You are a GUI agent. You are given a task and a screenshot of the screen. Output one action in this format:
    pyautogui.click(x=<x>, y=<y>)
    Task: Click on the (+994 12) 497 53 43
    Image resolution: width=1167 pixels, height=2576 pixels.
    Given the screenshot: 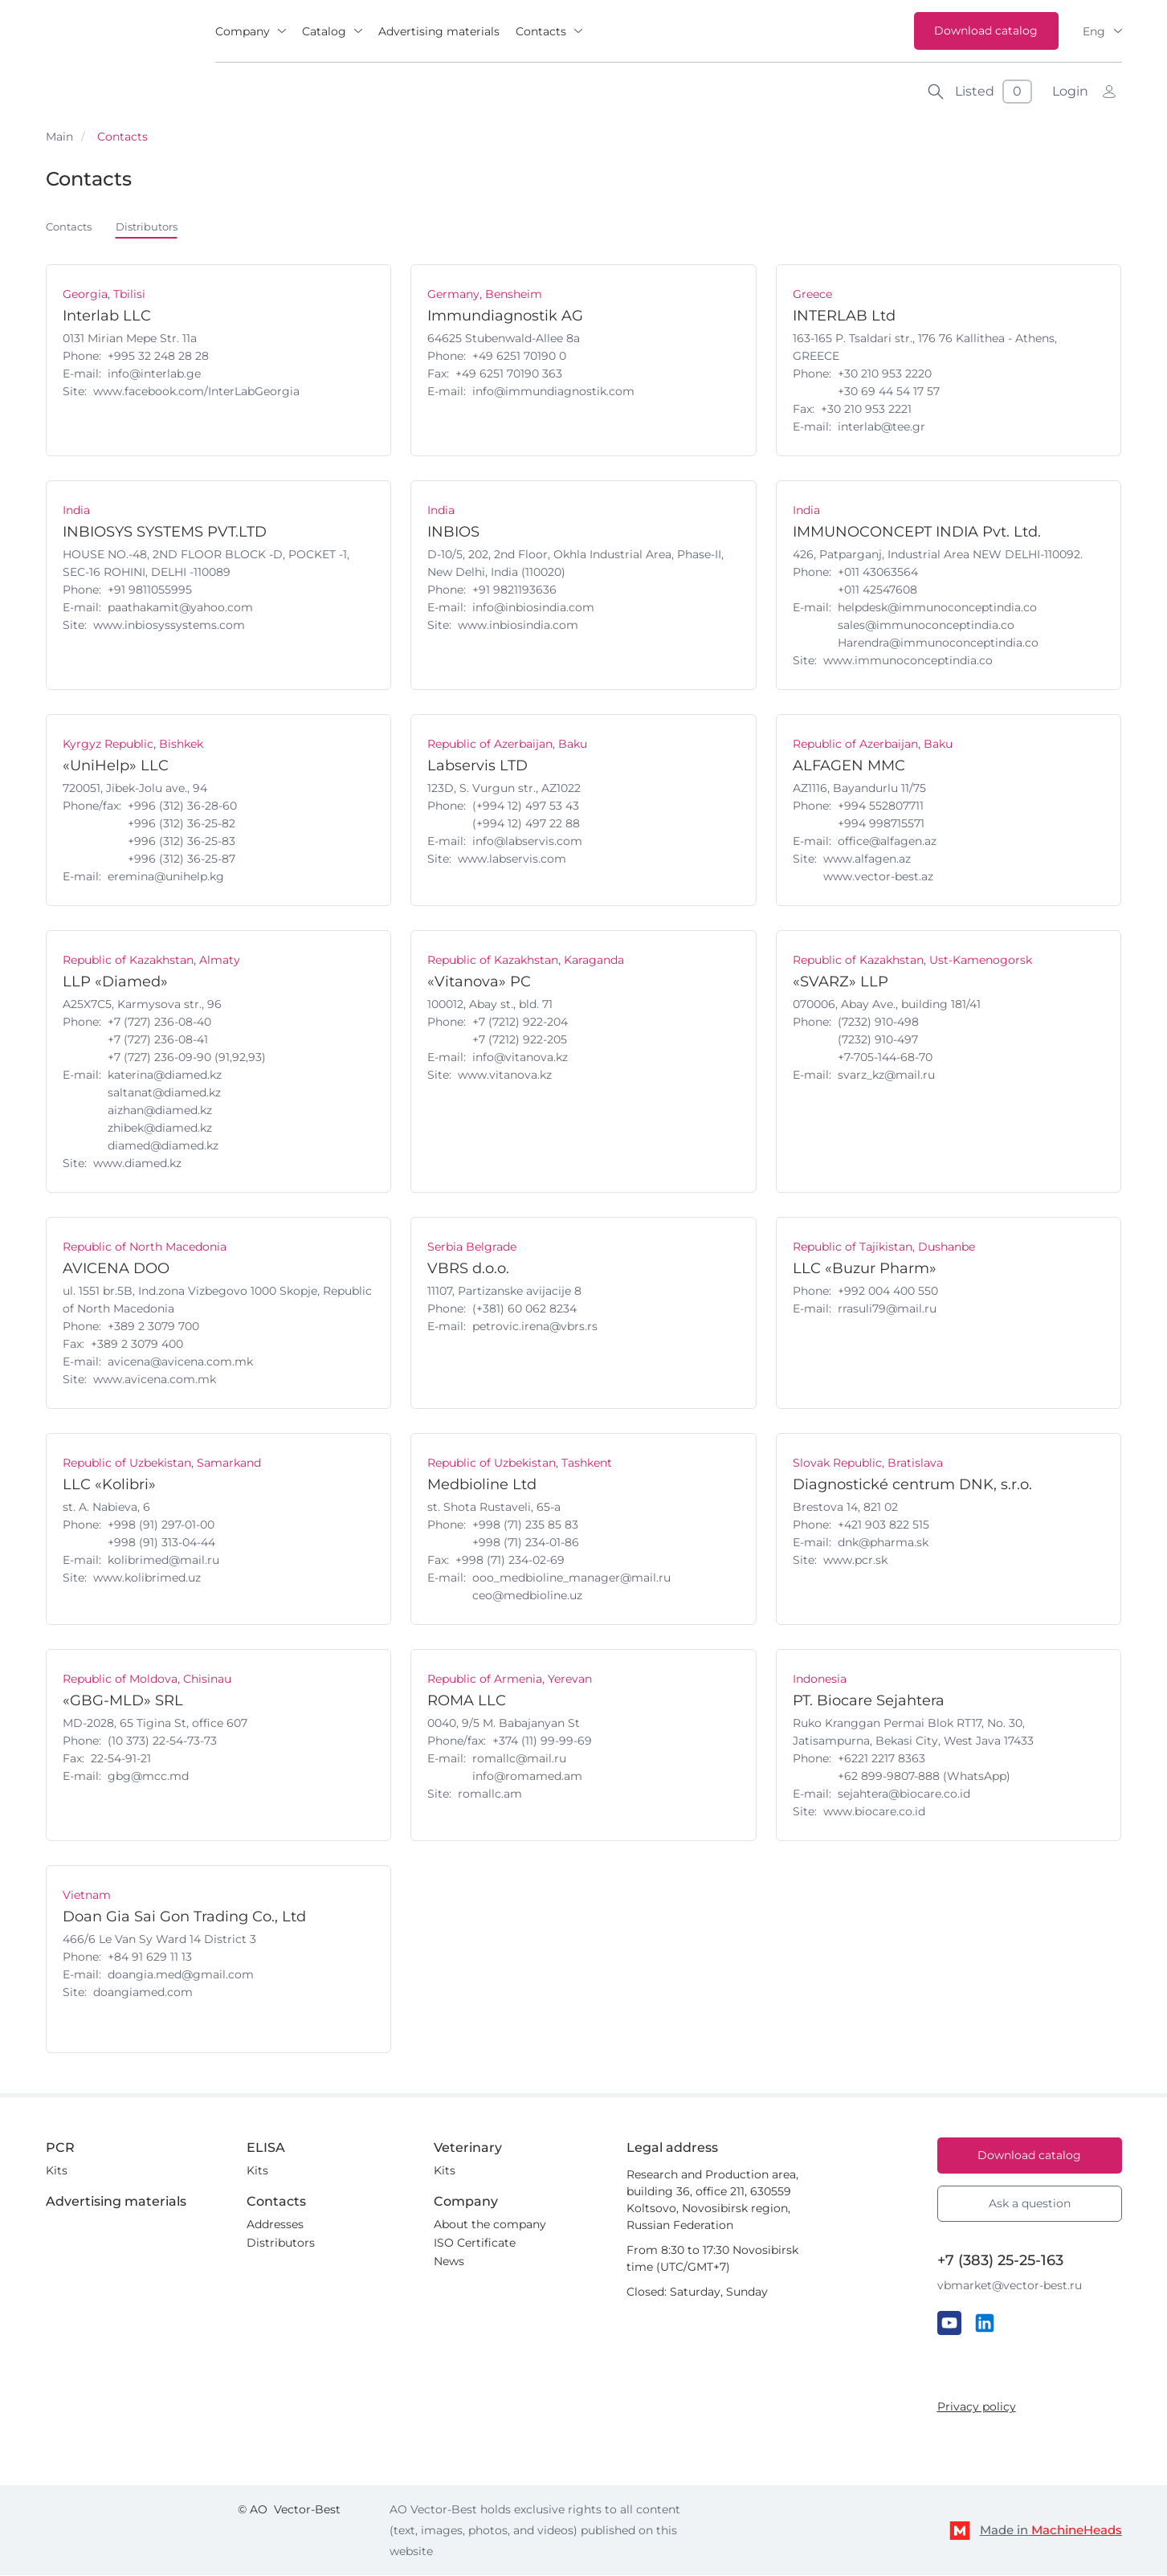 What is the action you would take?
    pyautogui.click(x=525, y=806)
    